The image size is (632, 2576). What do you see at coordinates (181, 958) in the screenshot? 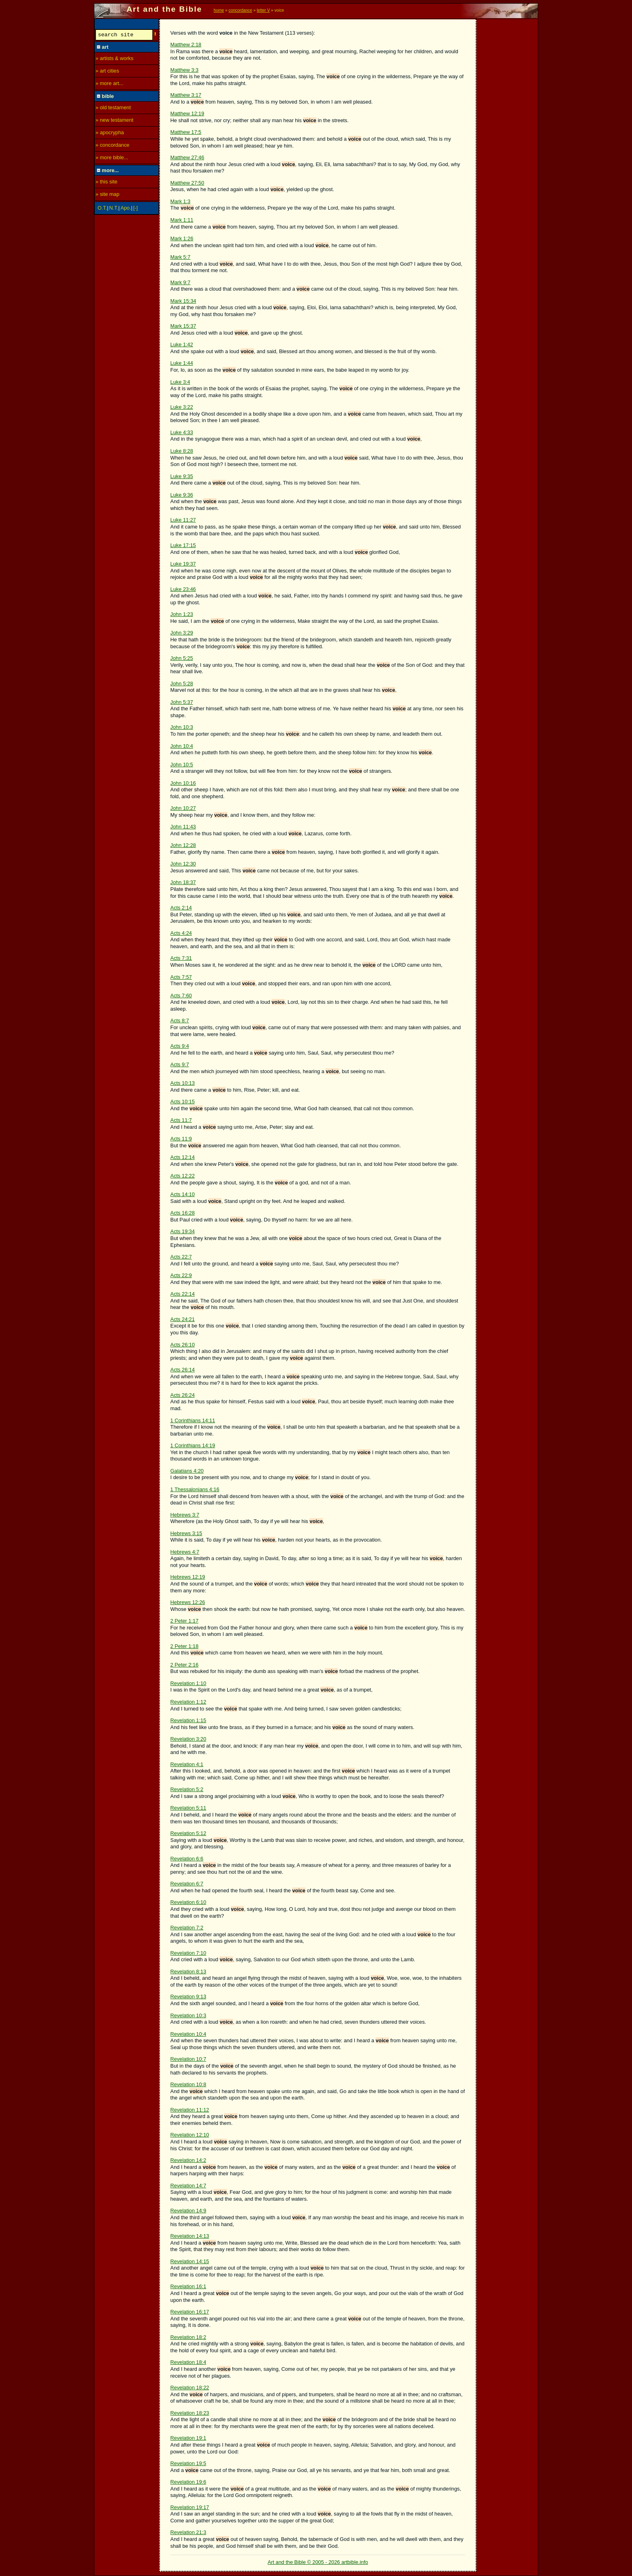
I see `Acts 7:31` at bounding box center [181, 958].